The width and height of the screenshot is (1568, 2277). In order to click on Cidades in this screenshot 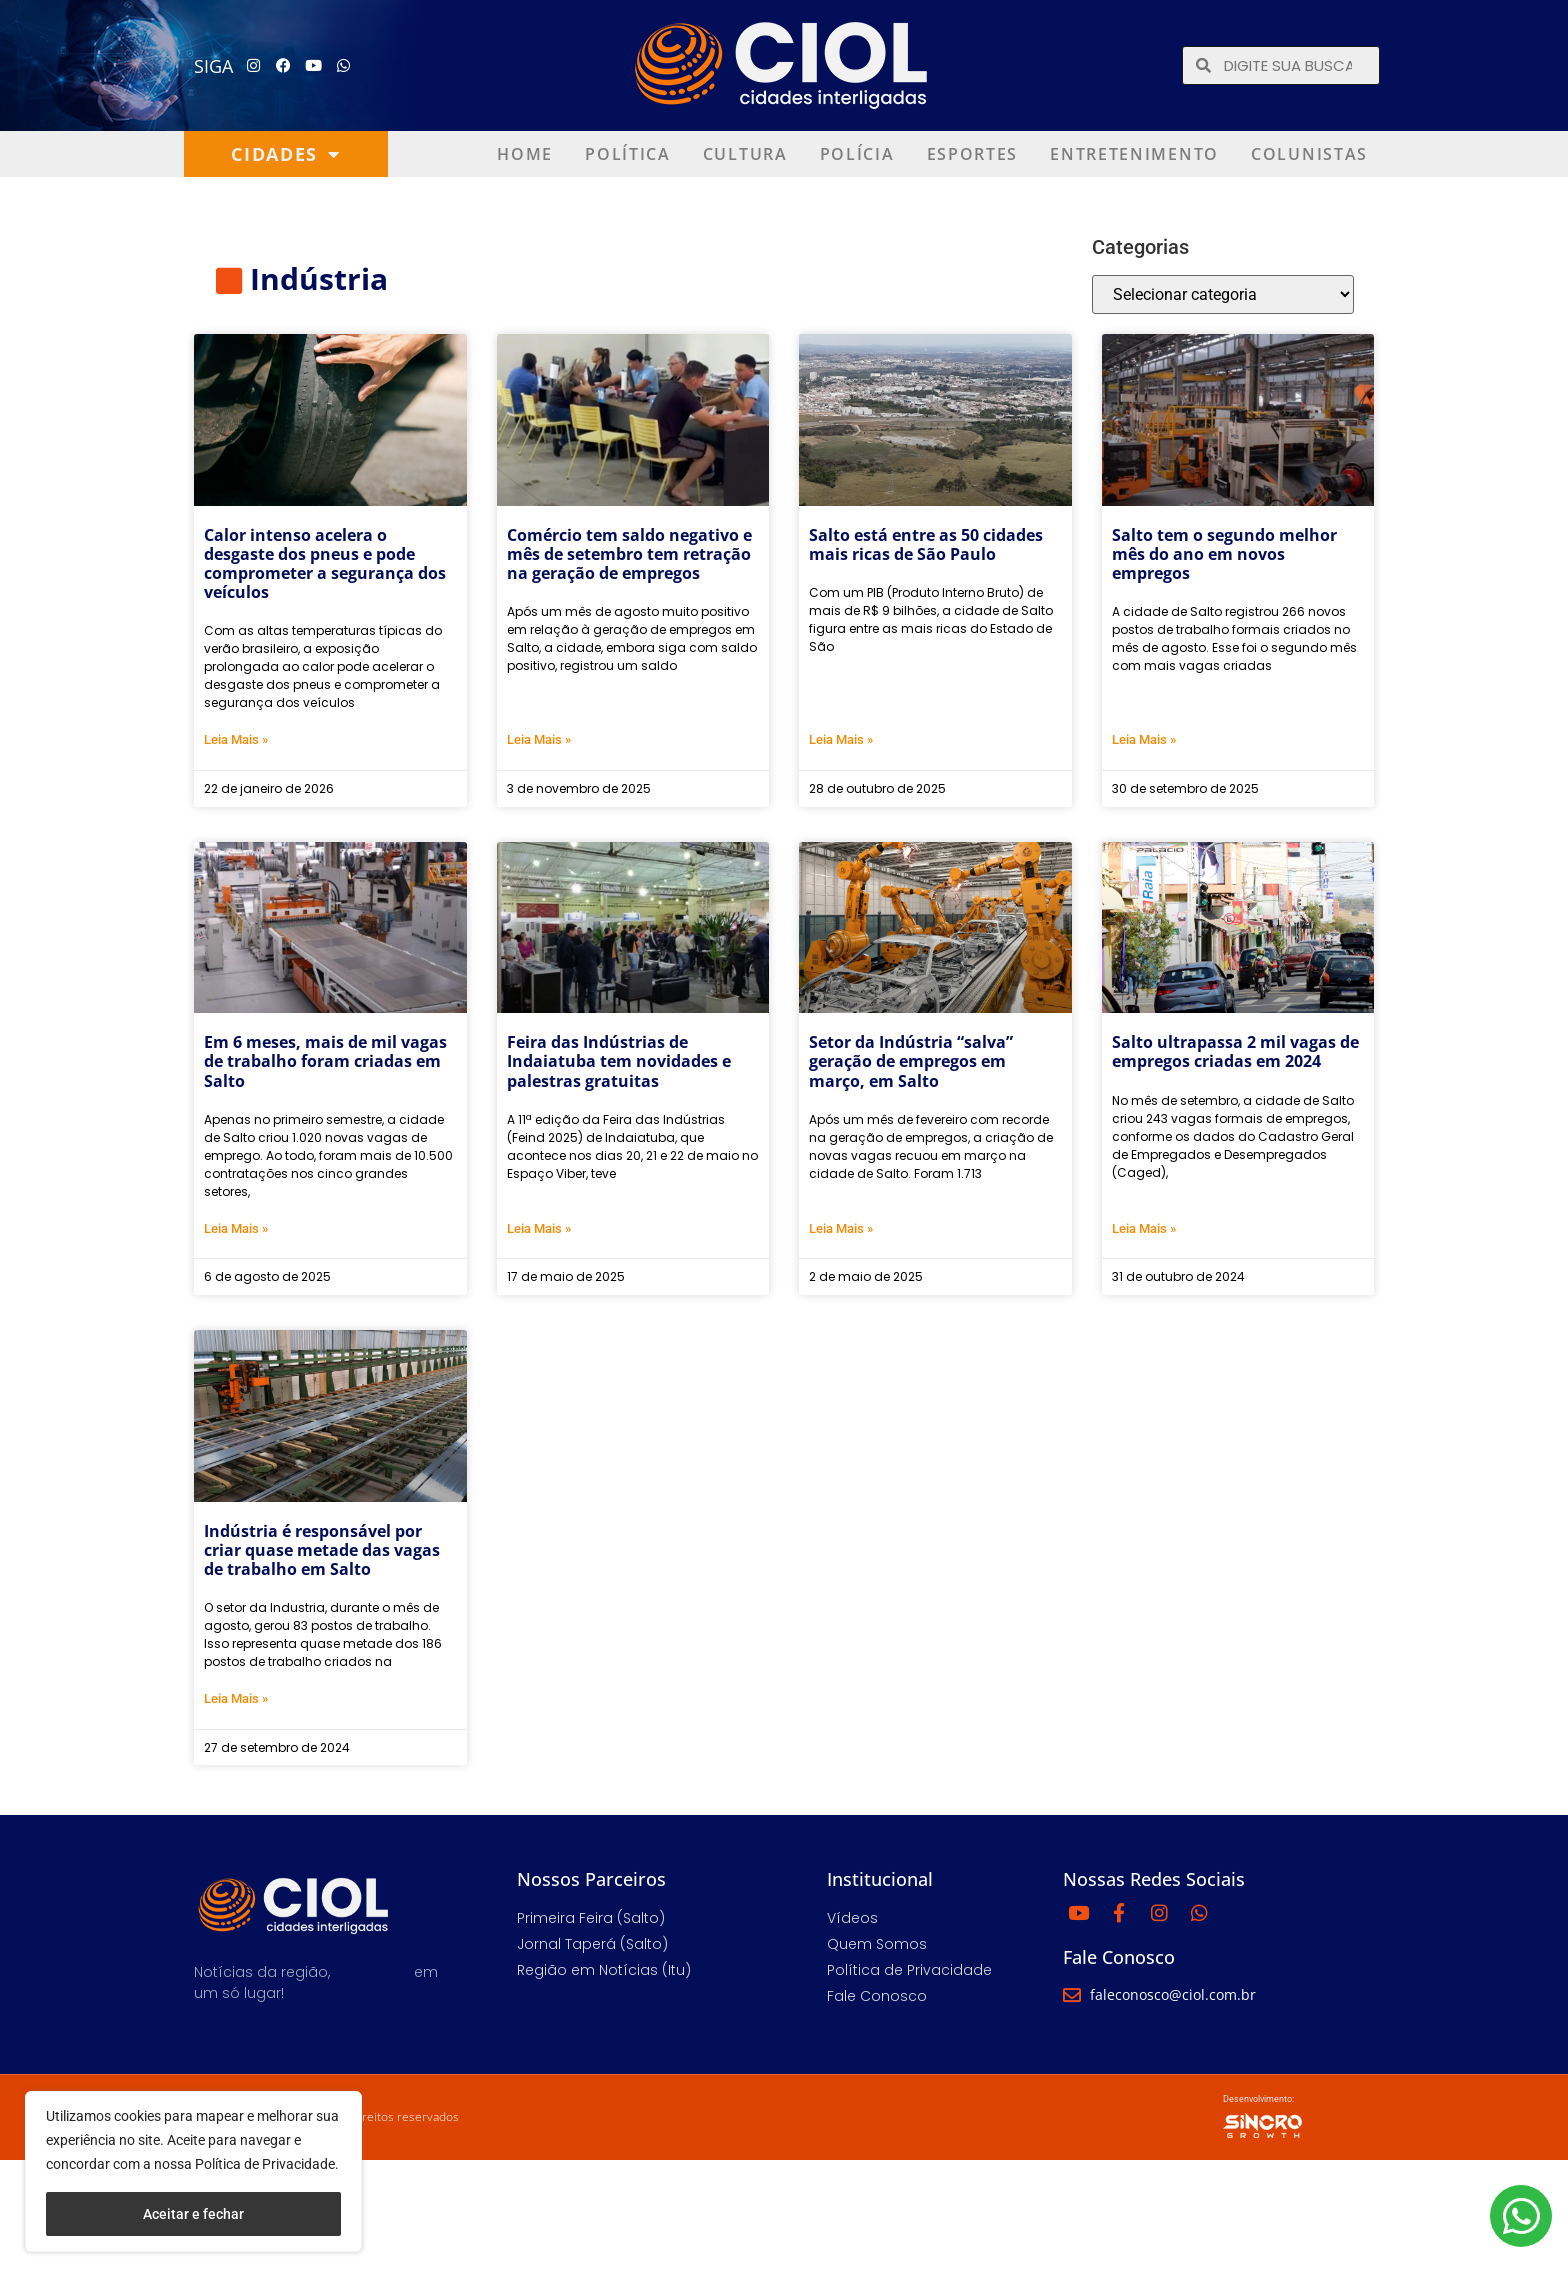, I will do `click(286, 154)`.